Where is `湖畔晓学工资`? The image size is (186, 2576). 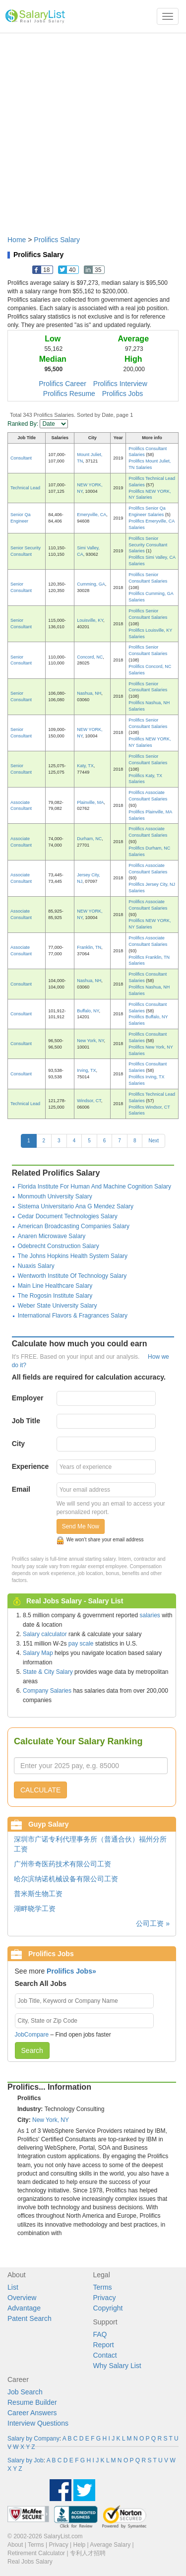 湖畔晓学工资 is located at coordinates (35, 1909).